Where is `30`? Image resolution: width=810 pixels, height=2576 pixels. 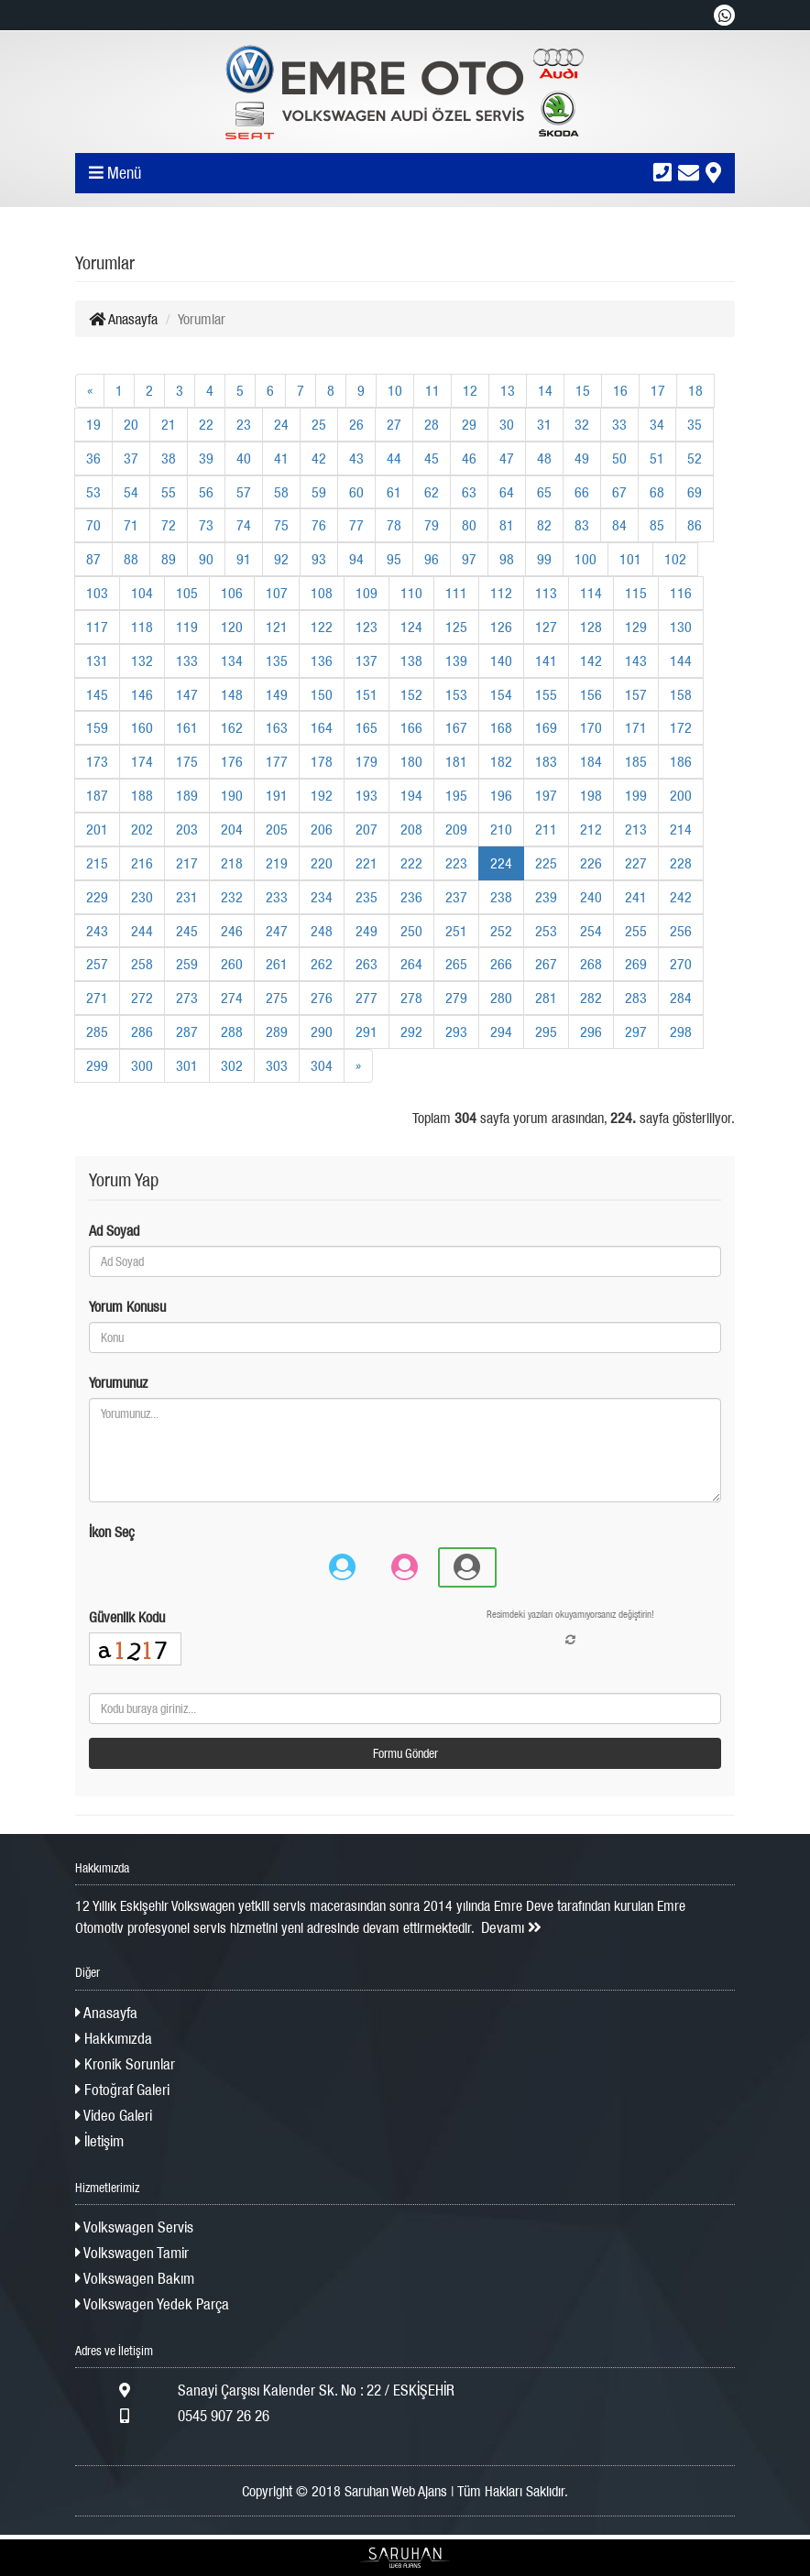 30 is located at coordinates (506, 424).